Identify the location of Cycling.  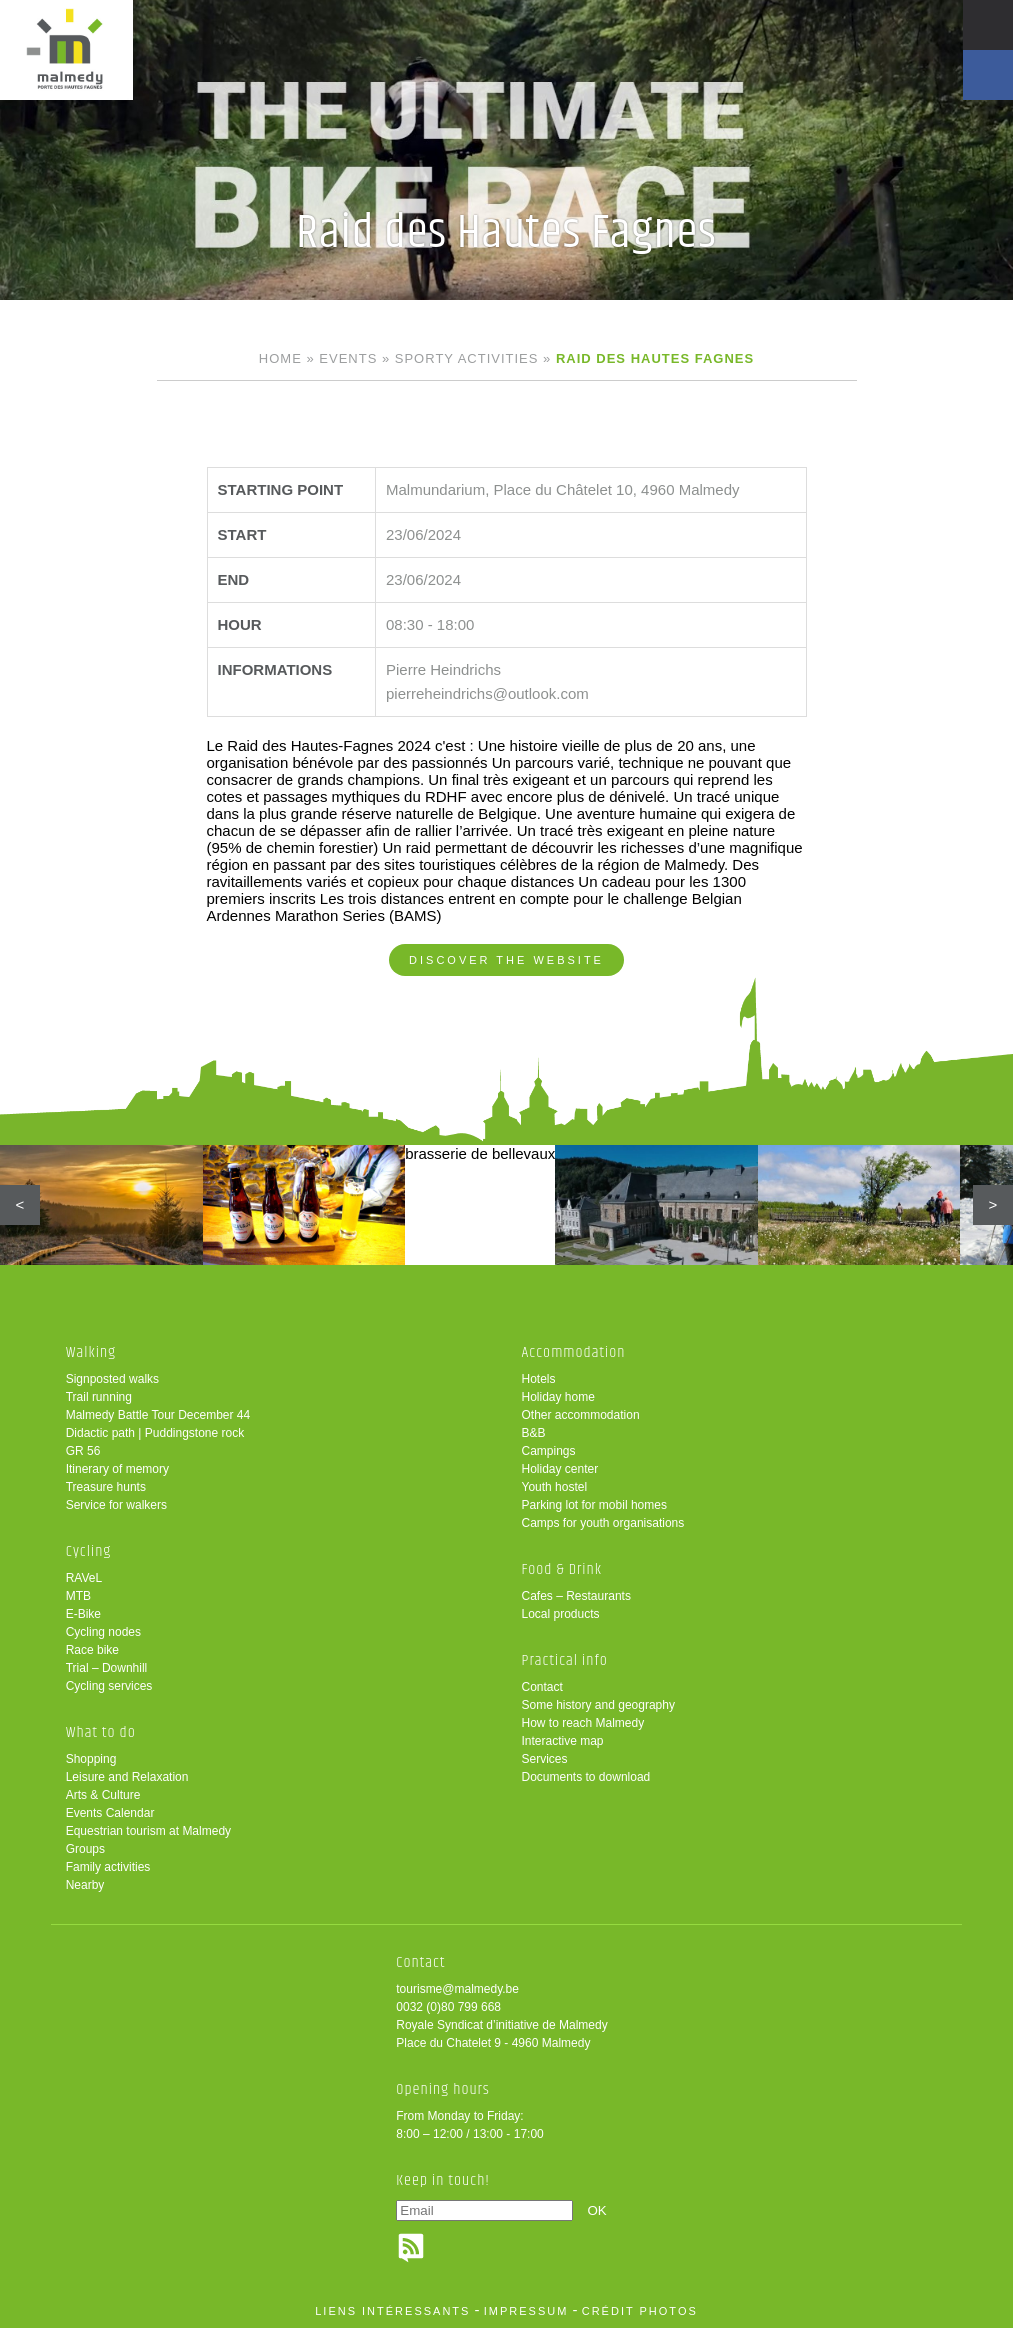
(89, 1551).